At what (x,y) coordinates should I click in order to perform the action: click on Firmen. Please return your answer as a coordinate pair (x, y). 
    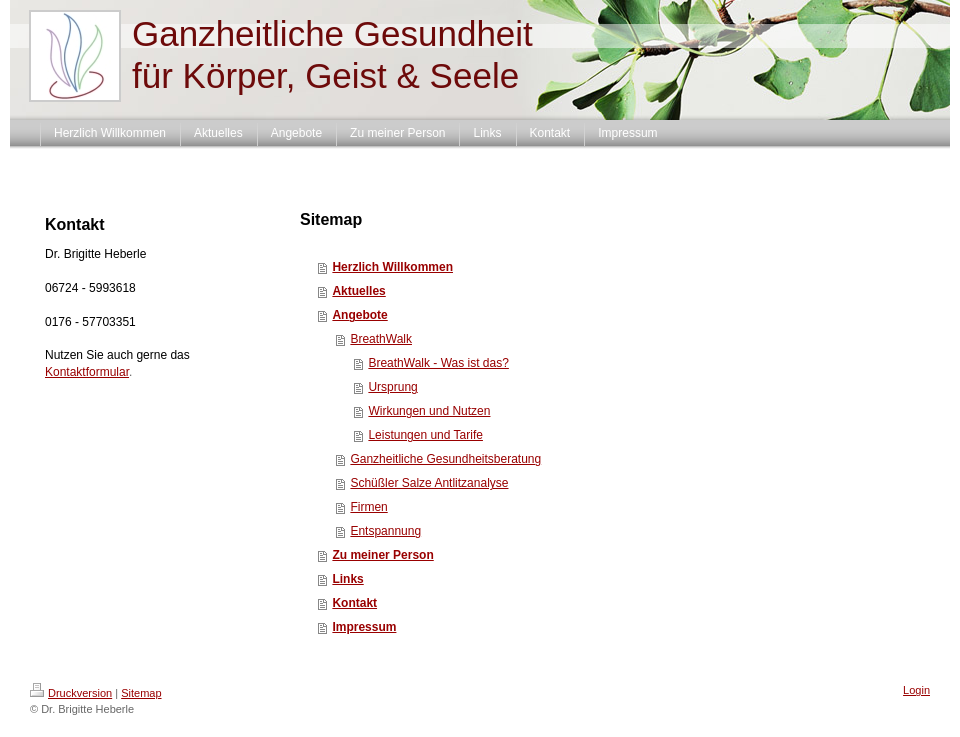
    Looking at the image, I should click on (368, 507).